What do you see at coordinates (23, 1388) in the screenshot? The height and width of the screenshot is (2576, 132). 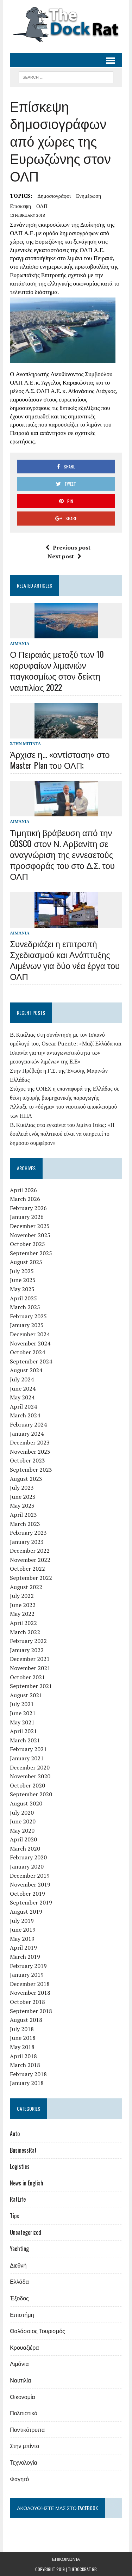 I see `June 2024` at bounding box center [23, 1388].